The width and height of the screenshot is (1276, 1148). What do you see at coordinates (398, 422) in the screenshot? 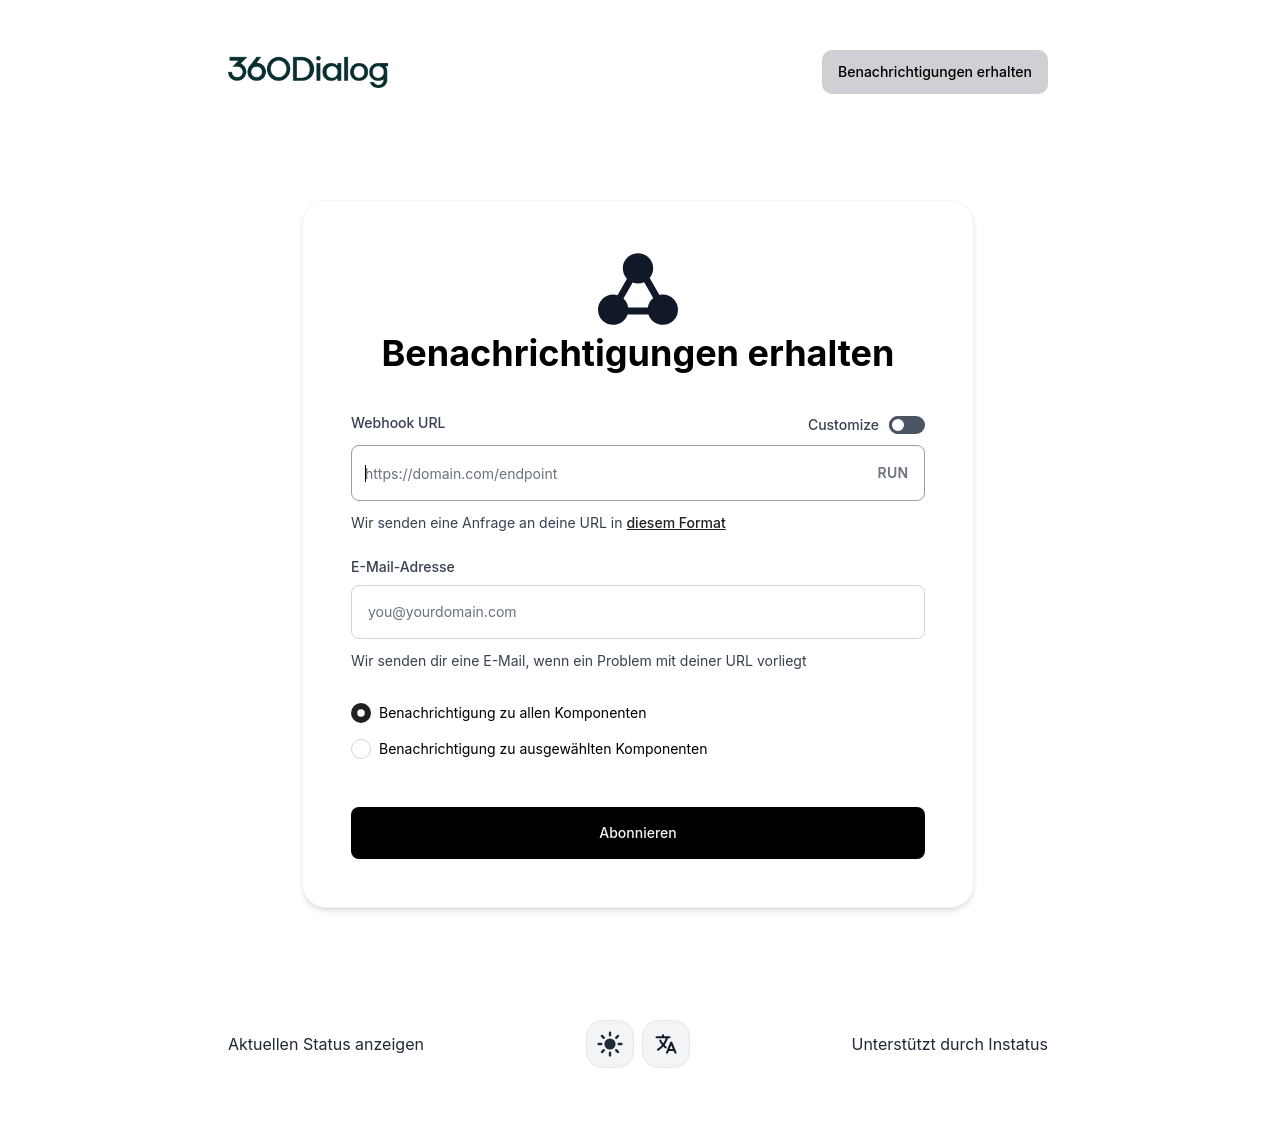
I see `Webhook URL` at bounding box center [398, 422].